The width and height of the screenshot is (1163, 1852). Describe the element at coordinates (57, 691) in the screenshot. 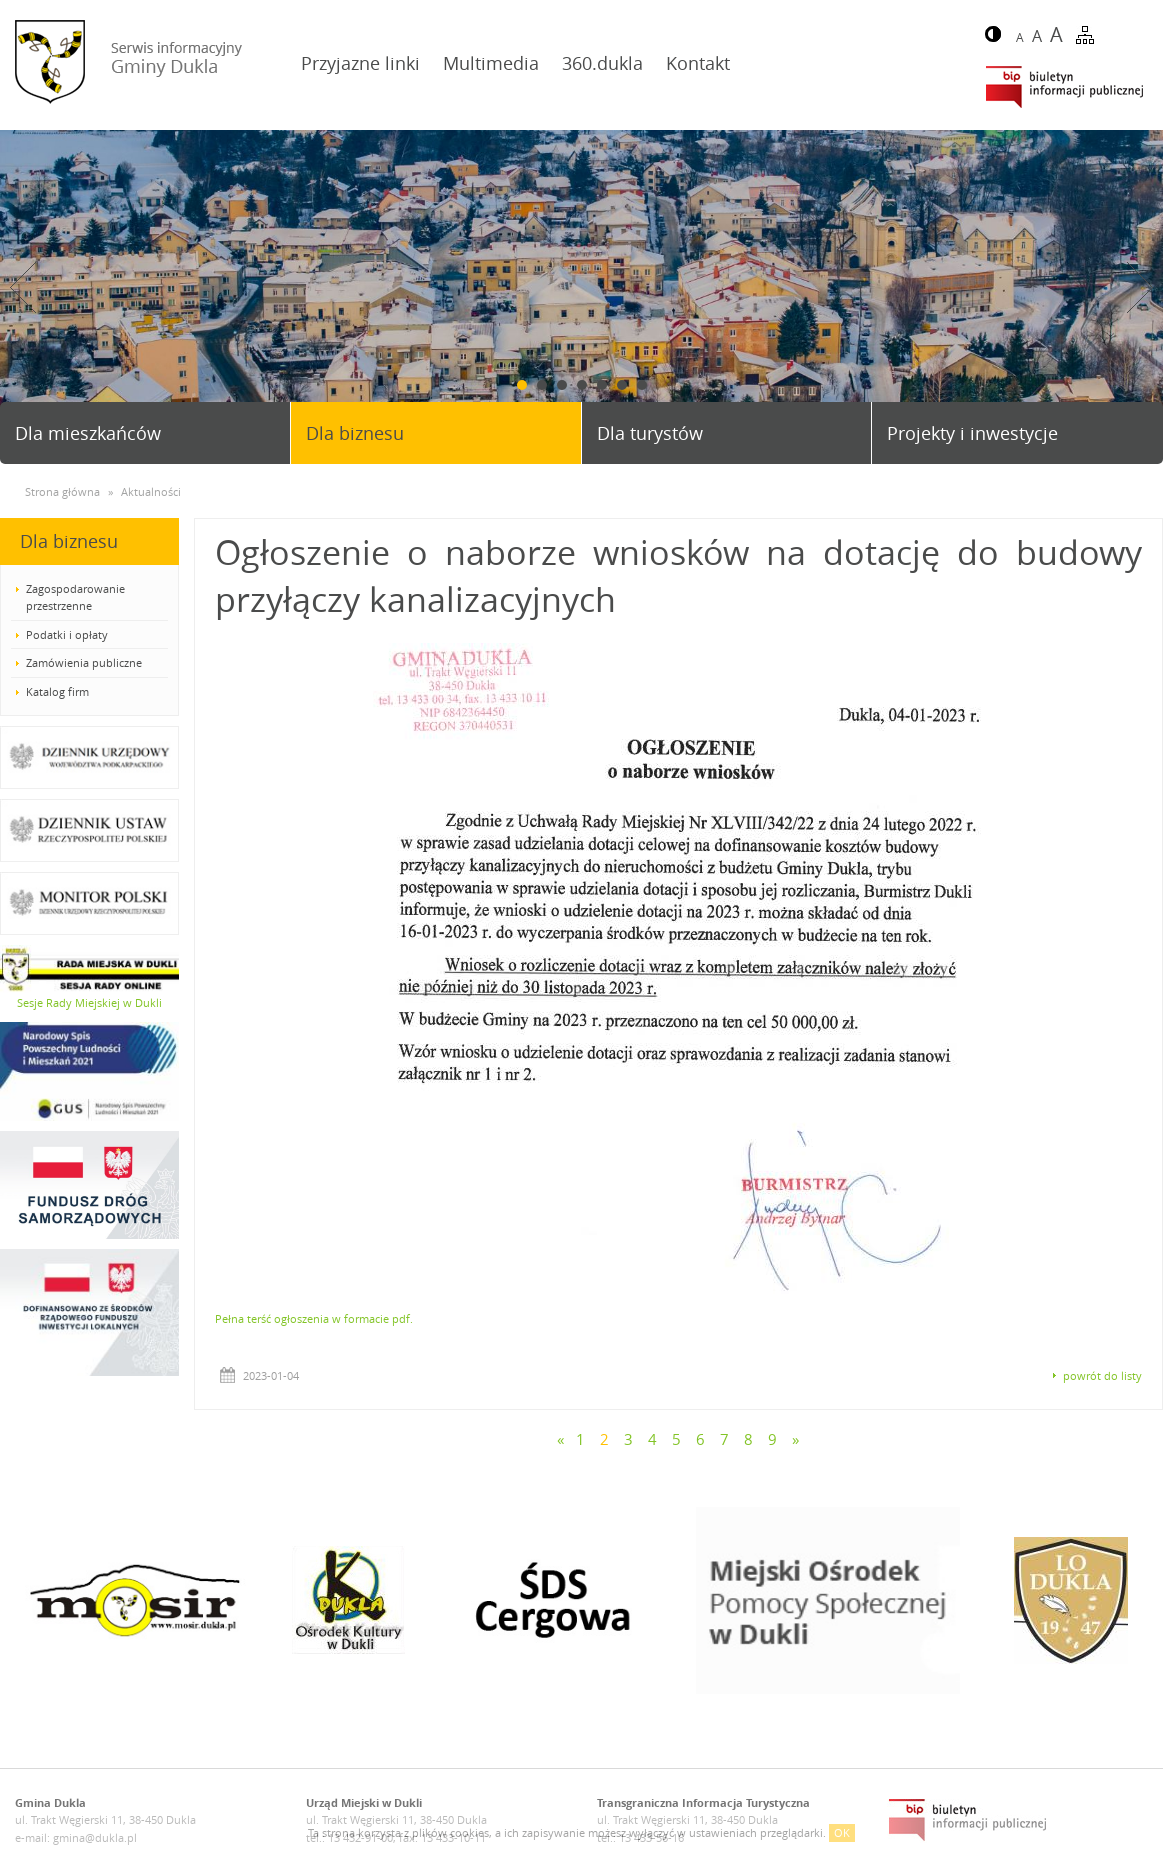

I see `Katalog firm` at that location.